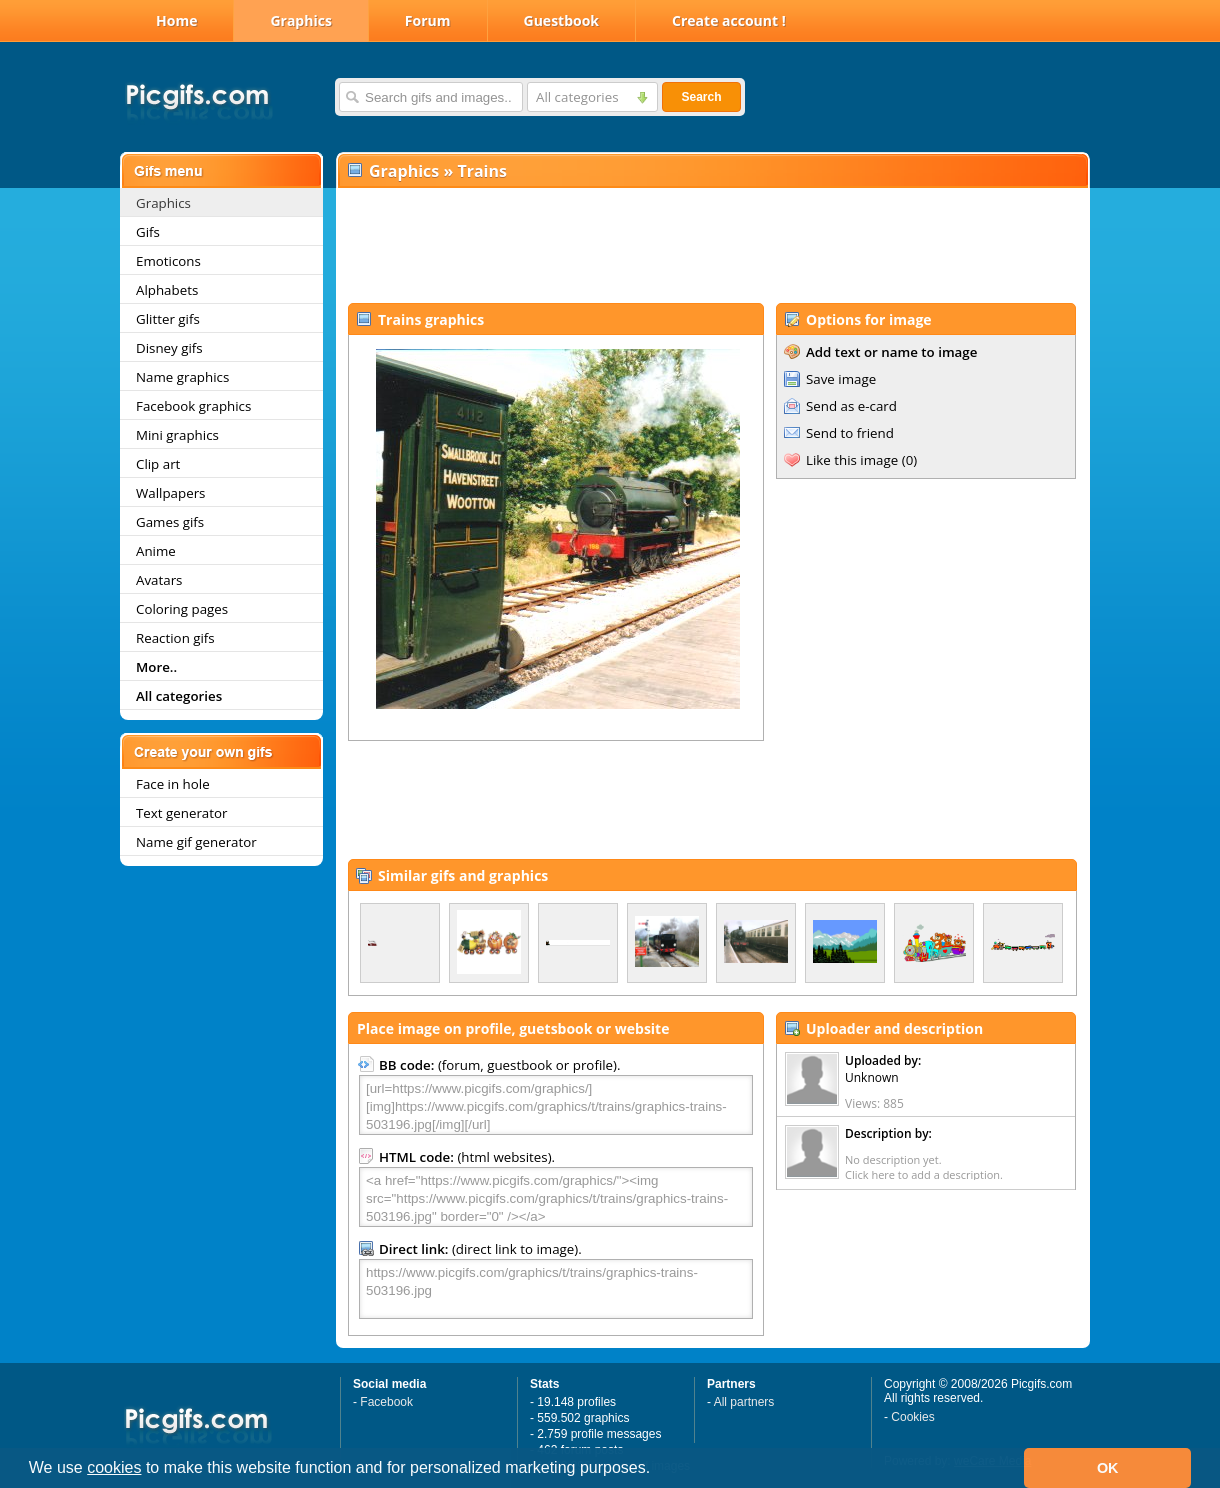 The width and height of the screenshot is (1220, 1488). I want to click on Home, so click(176, 20).